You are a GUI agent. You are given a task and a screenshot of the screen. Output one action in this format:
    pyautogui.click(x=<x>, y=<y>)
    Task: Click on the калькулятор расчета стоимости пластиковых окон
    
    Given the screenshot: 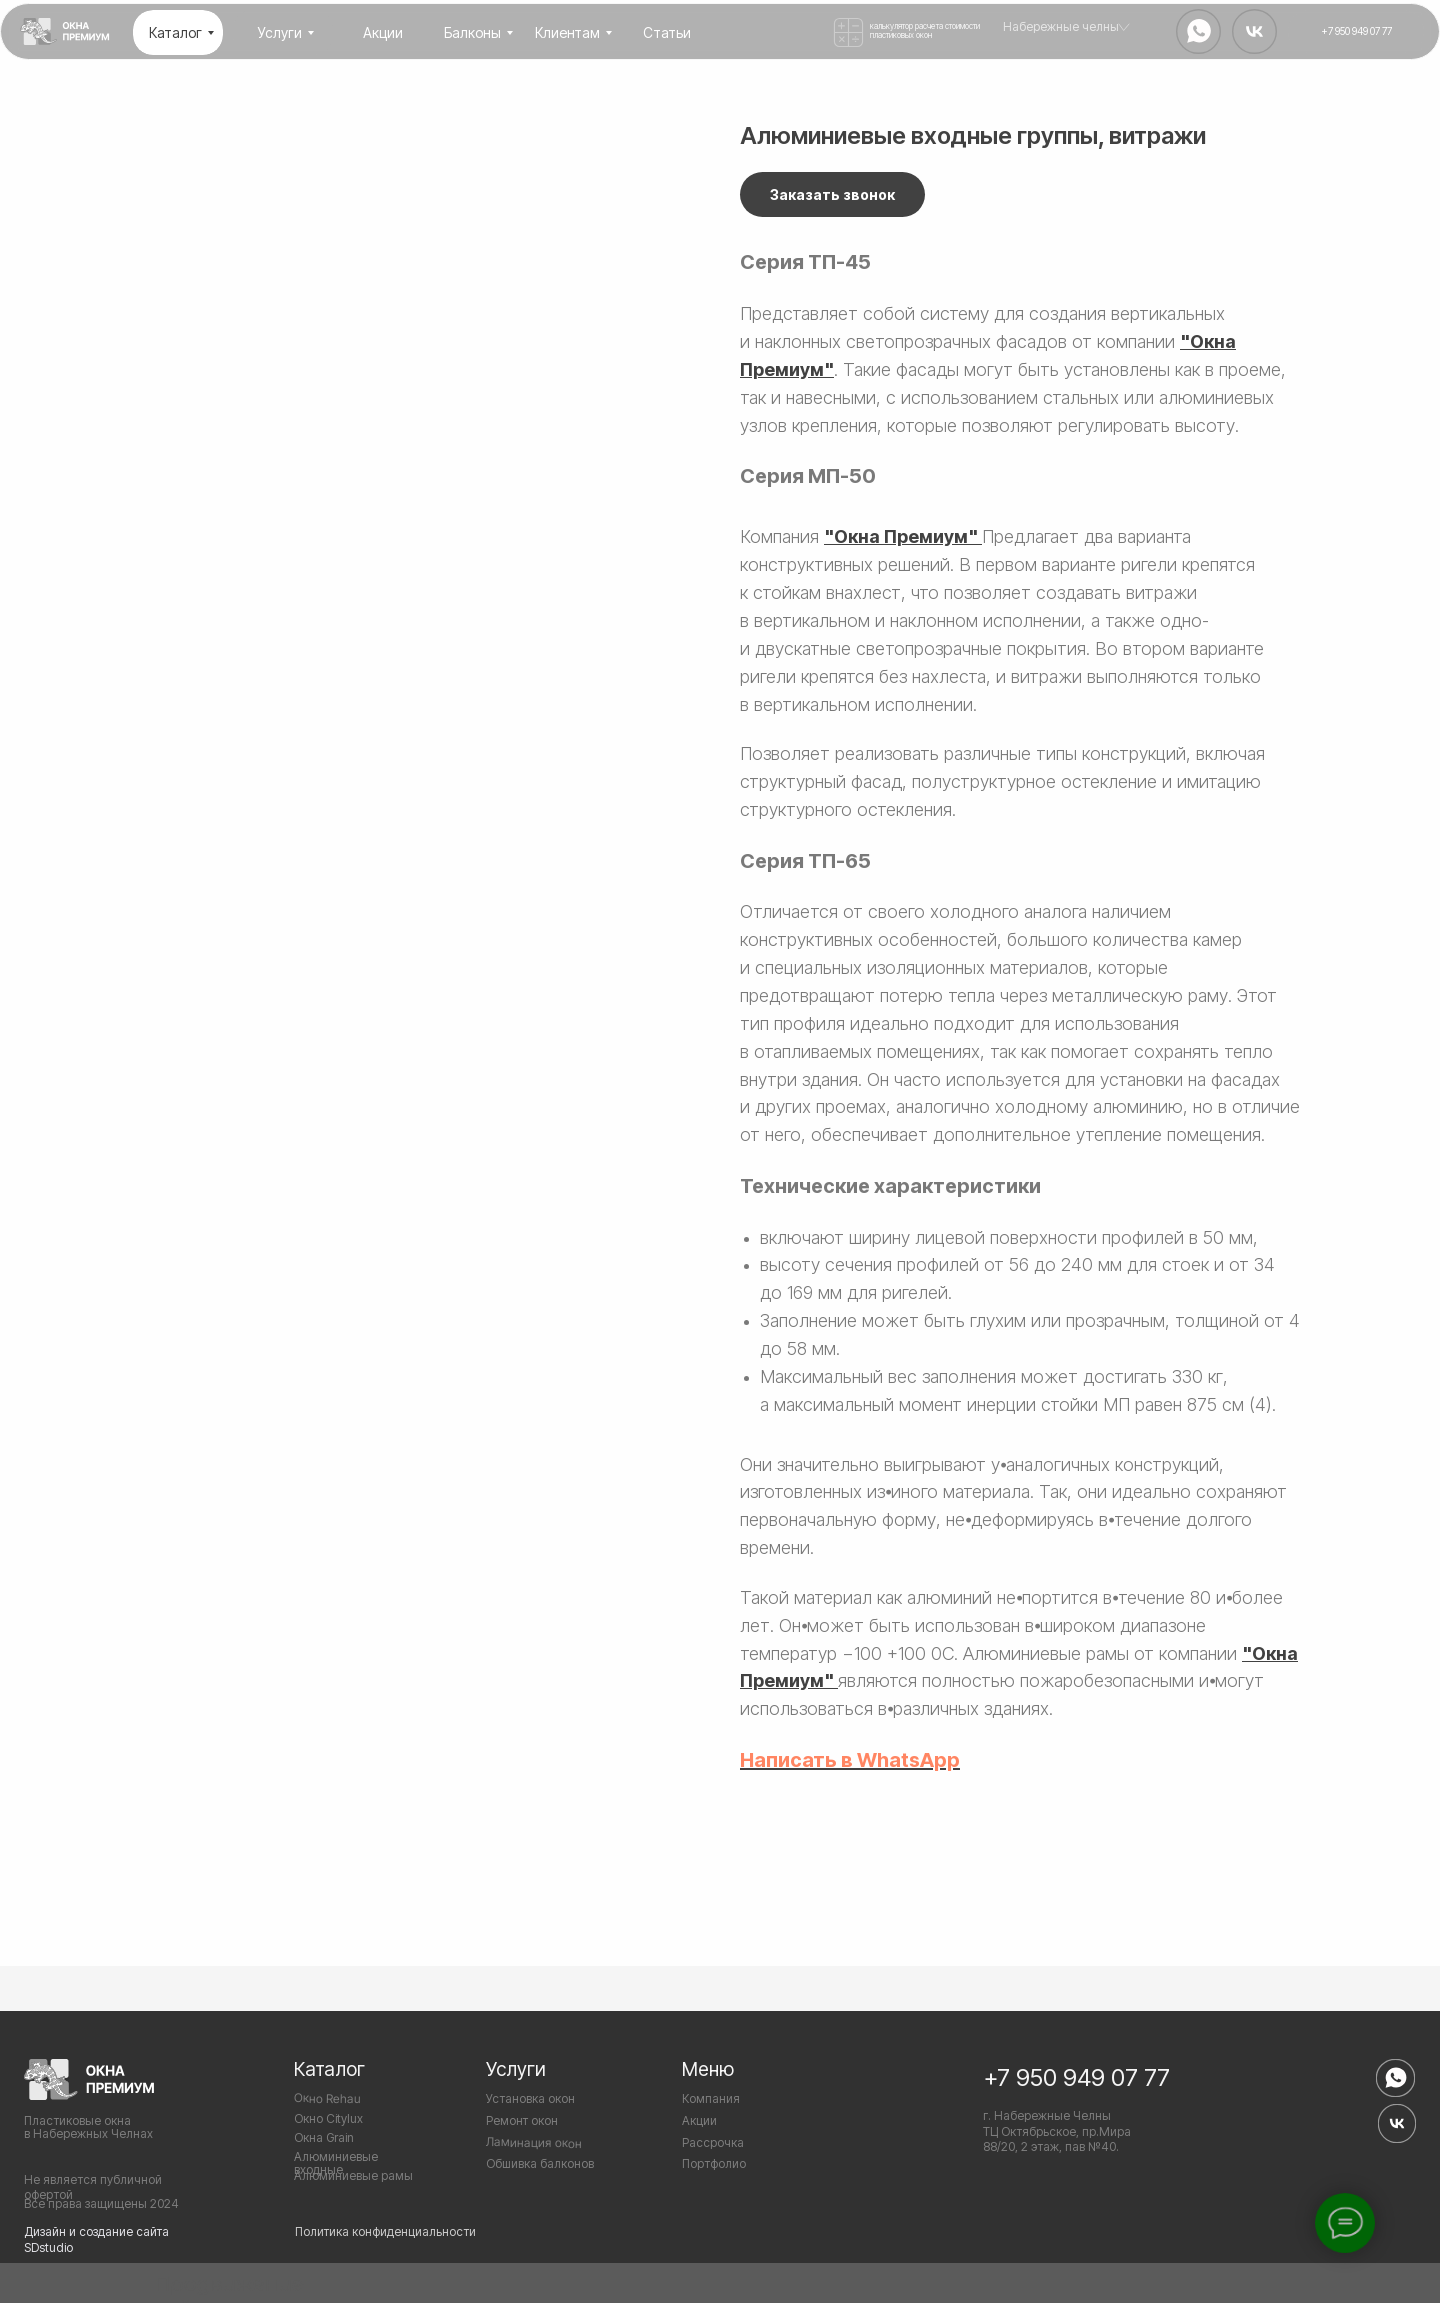 What is the action you would take?
    pyautogui.click(x=925, y=30)
    